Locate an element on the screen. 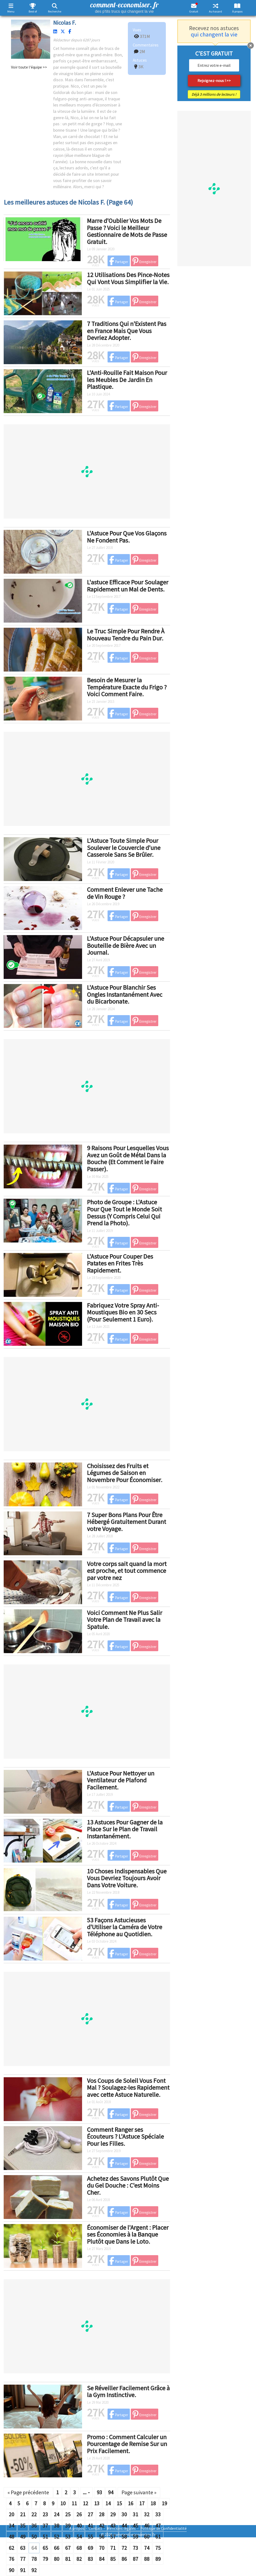 Image resolution: width=256 pixels, height=2576 pixels. 65 is located at coordinates (45, 2547).